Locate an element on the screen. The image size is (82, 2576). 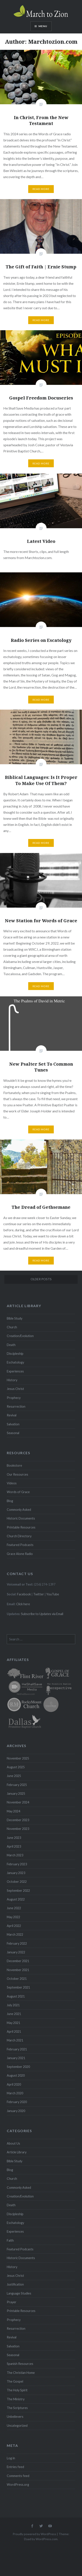
About Us is located at coordinates (13, 2143).